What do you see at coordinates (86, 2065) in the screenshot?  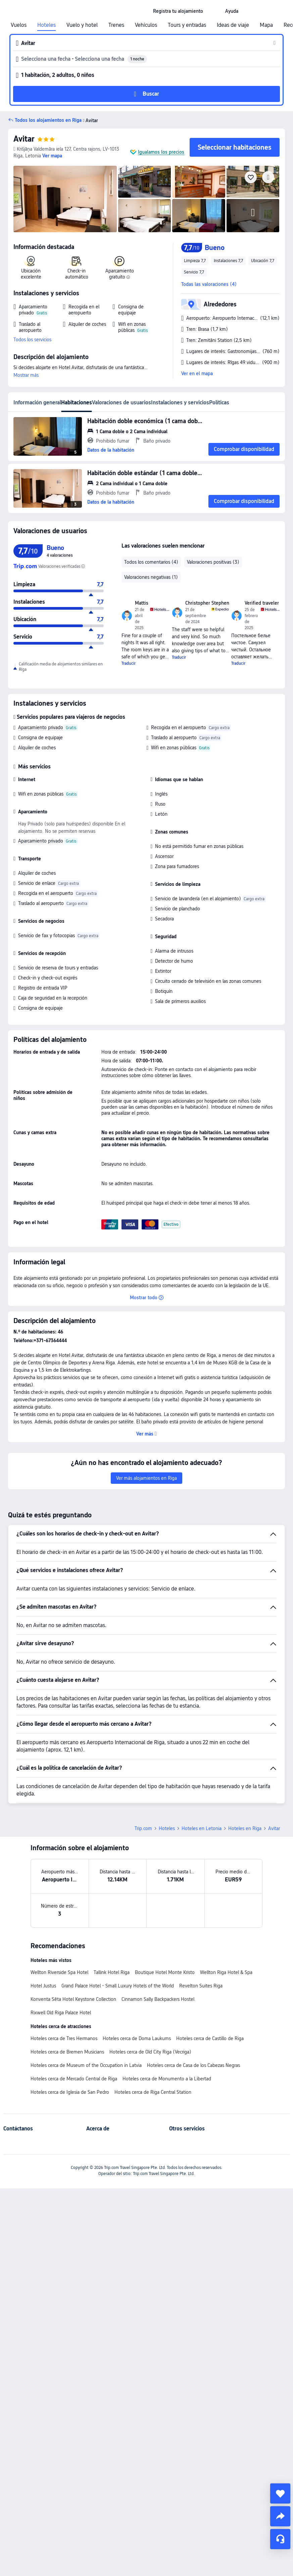 I see `Hoteles cerca de Museum of the Occupation in Latvia` at bounding box center [86, 2065].